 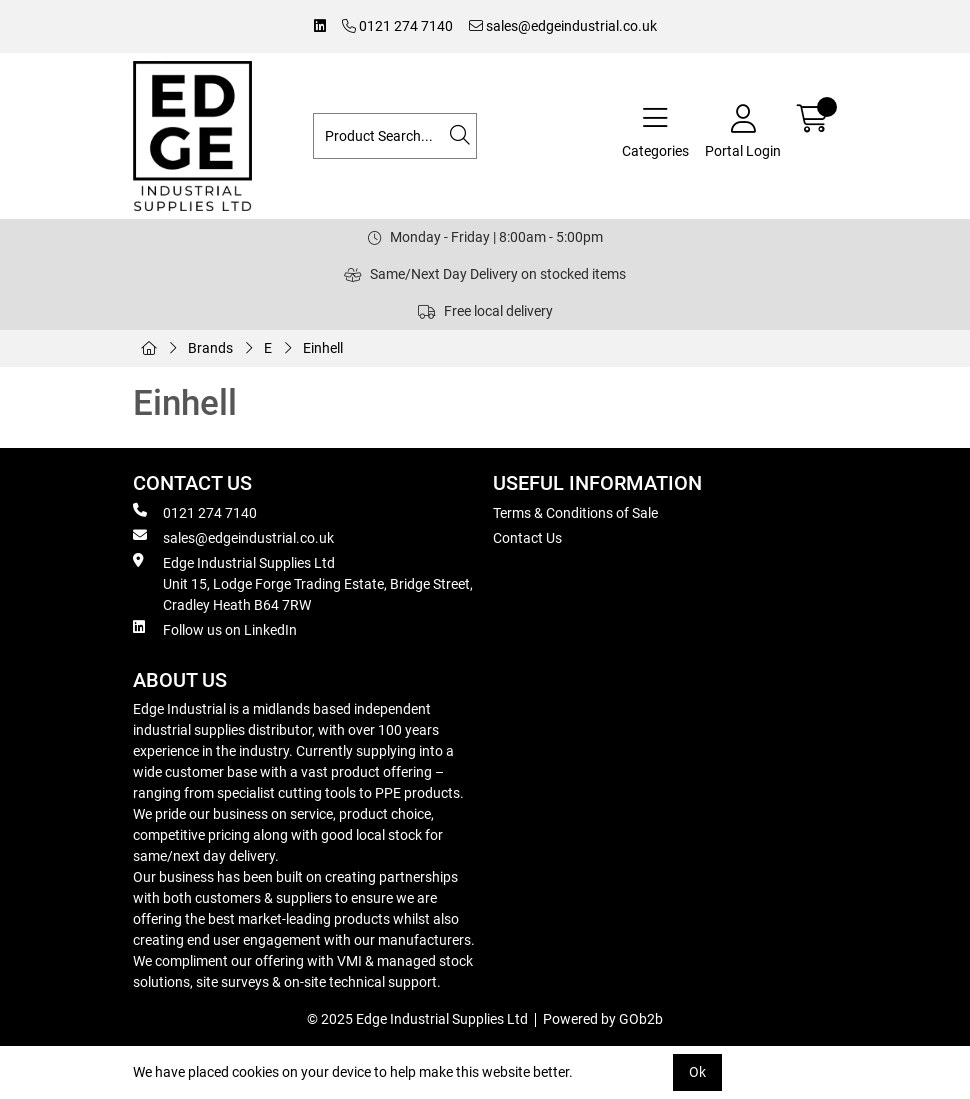 What do you see at coordinates (563, 26) in the screenshot?
I see `sales@edgeindustrial.co.uk` at bounding box center [563, 26].